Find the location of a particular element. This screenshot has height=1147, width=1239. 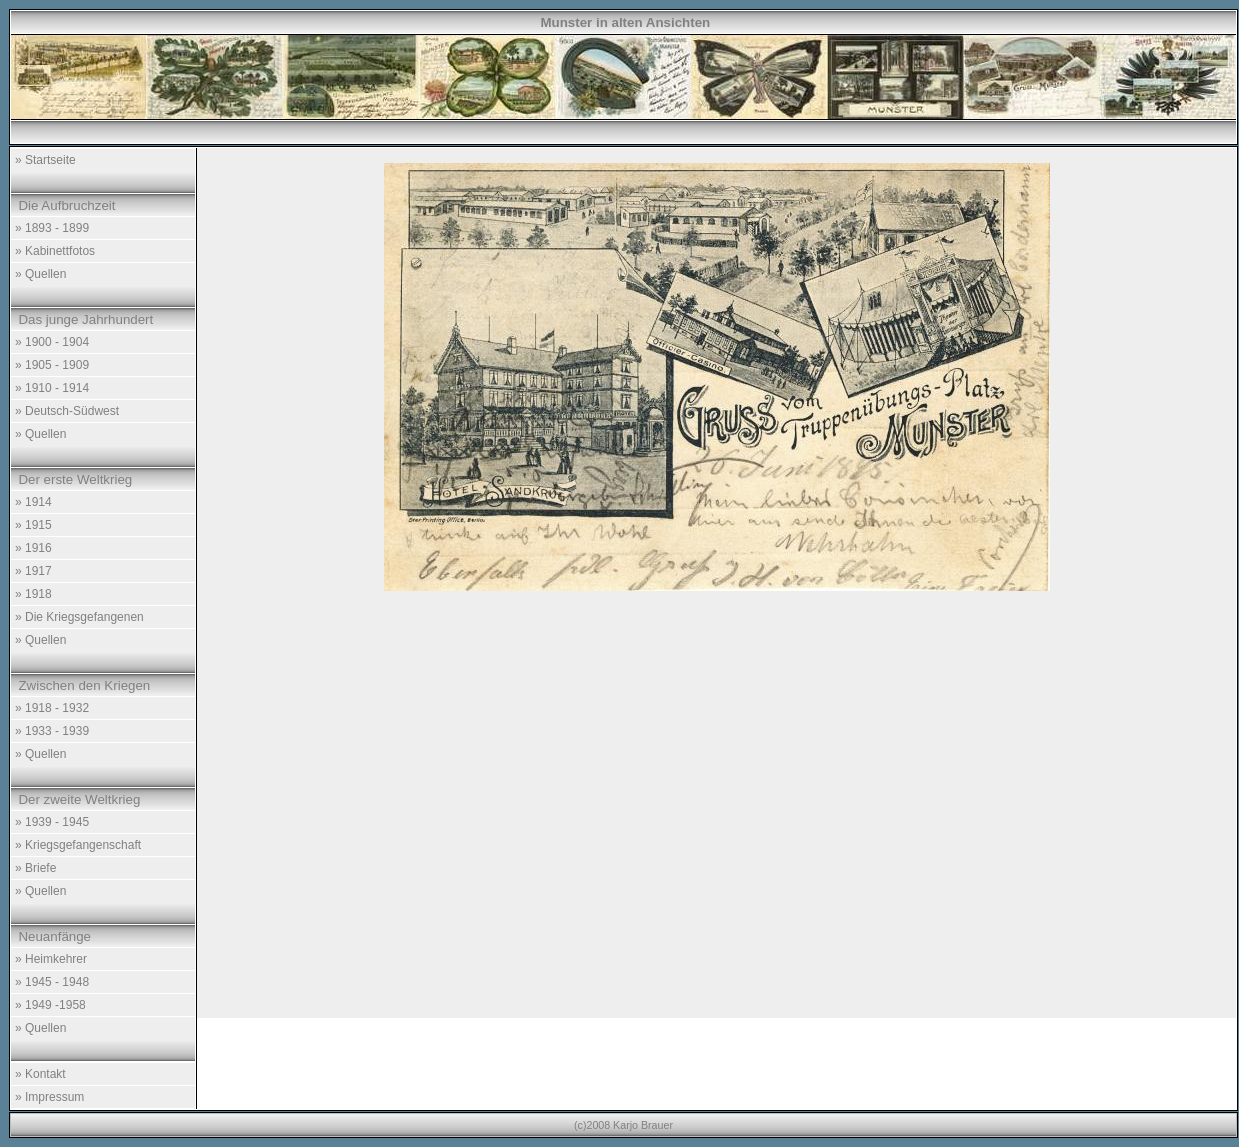

» Startseite is located at coordinates (45, 160).